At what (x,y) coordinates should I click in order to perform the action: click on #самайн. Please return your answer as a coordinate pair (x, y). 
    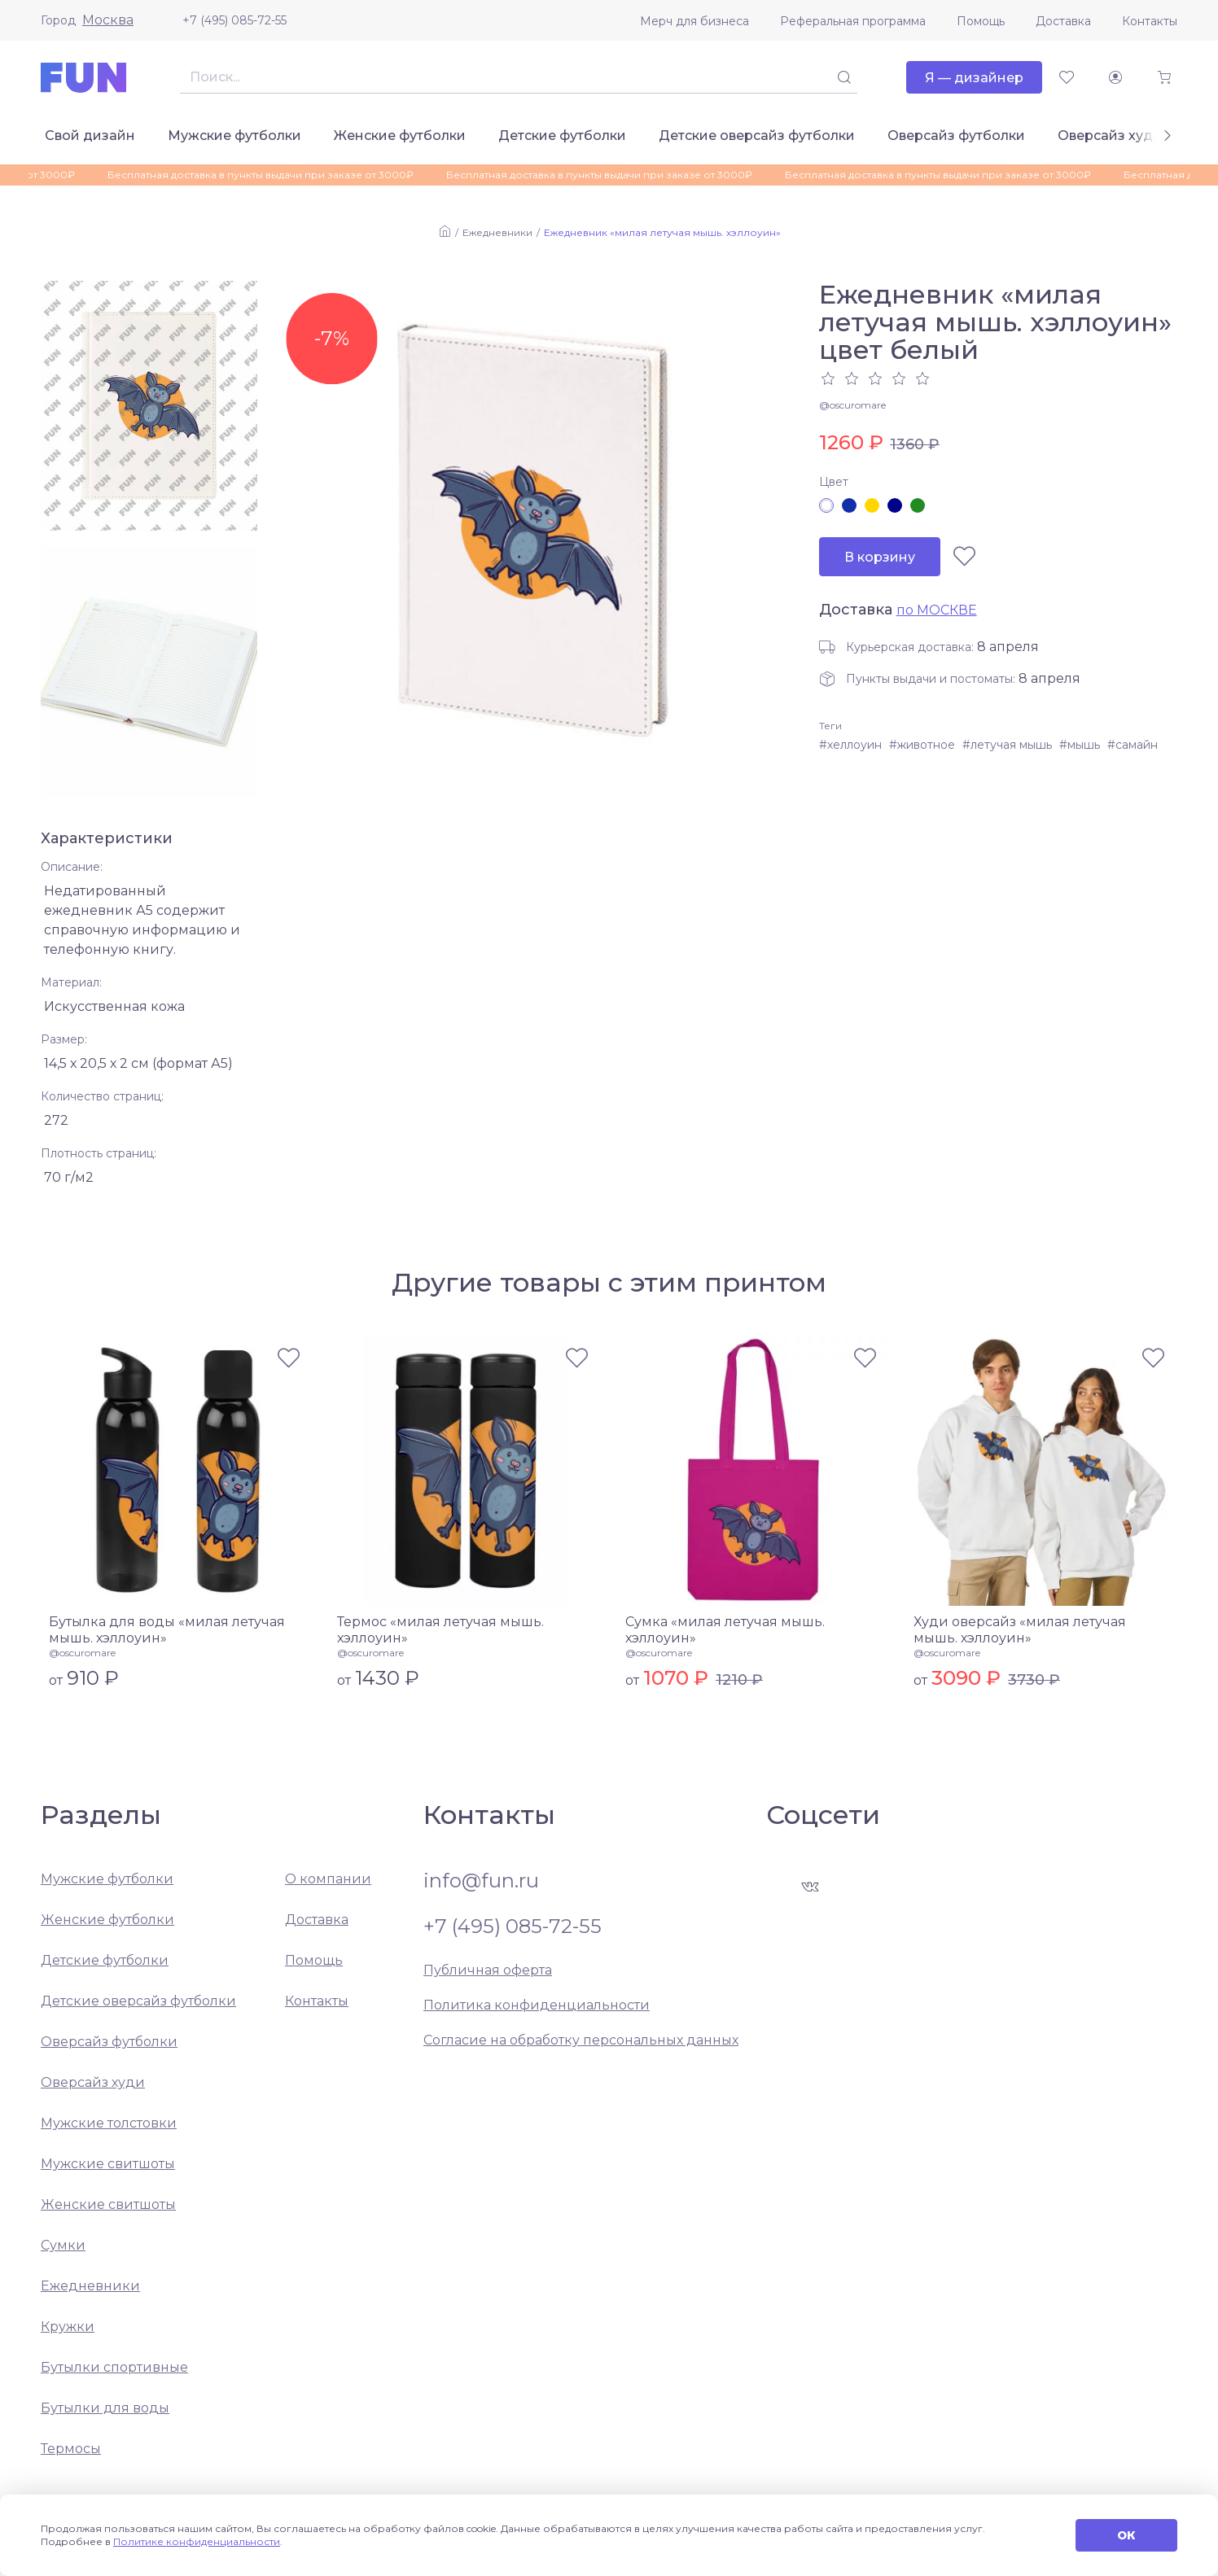
    Looking at the image, I should click on (1132, 744).